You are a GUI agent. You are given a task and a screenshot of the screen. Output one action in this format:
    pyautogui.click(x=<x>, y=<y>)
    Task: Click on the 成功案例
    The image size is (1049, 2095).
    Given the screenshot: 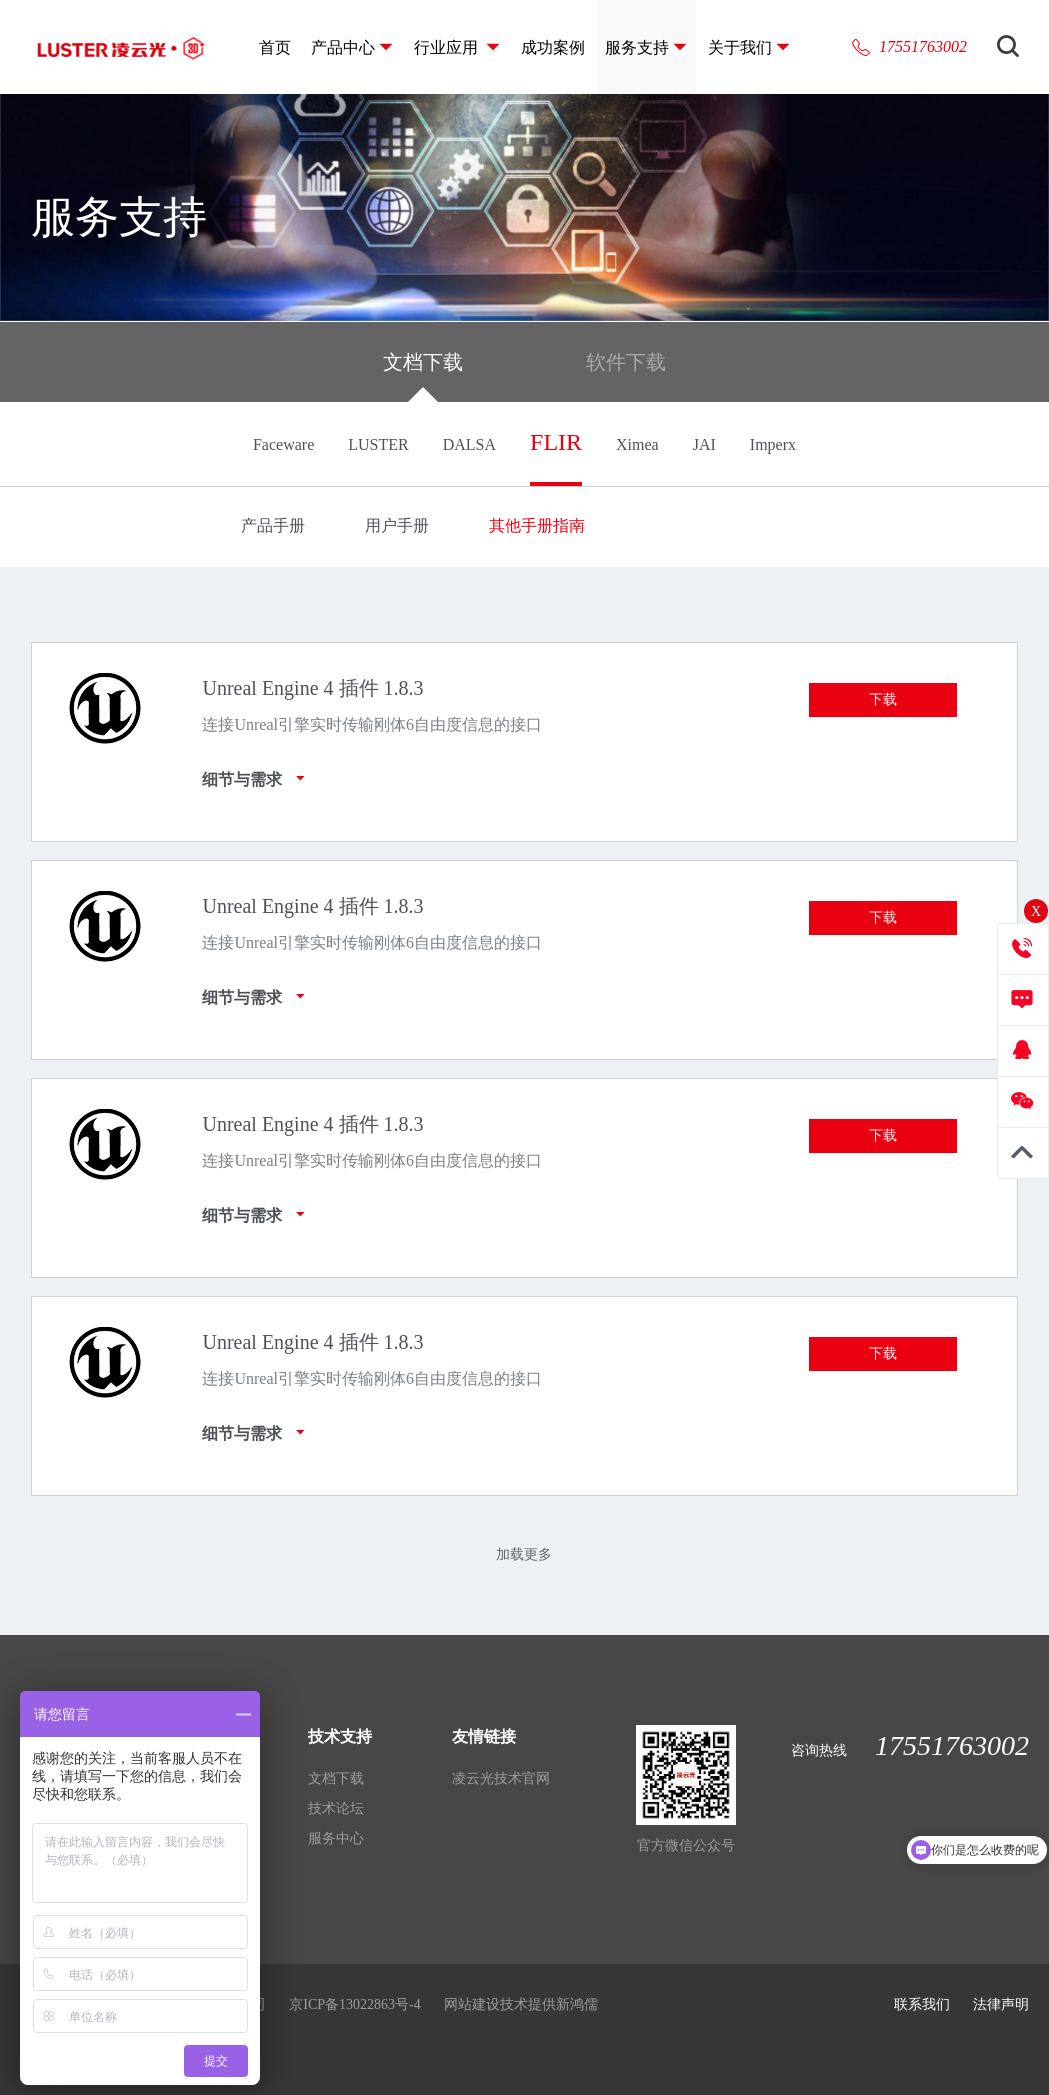 What is the action you would take?
    pyautogui.click(x=553, y=47)
    